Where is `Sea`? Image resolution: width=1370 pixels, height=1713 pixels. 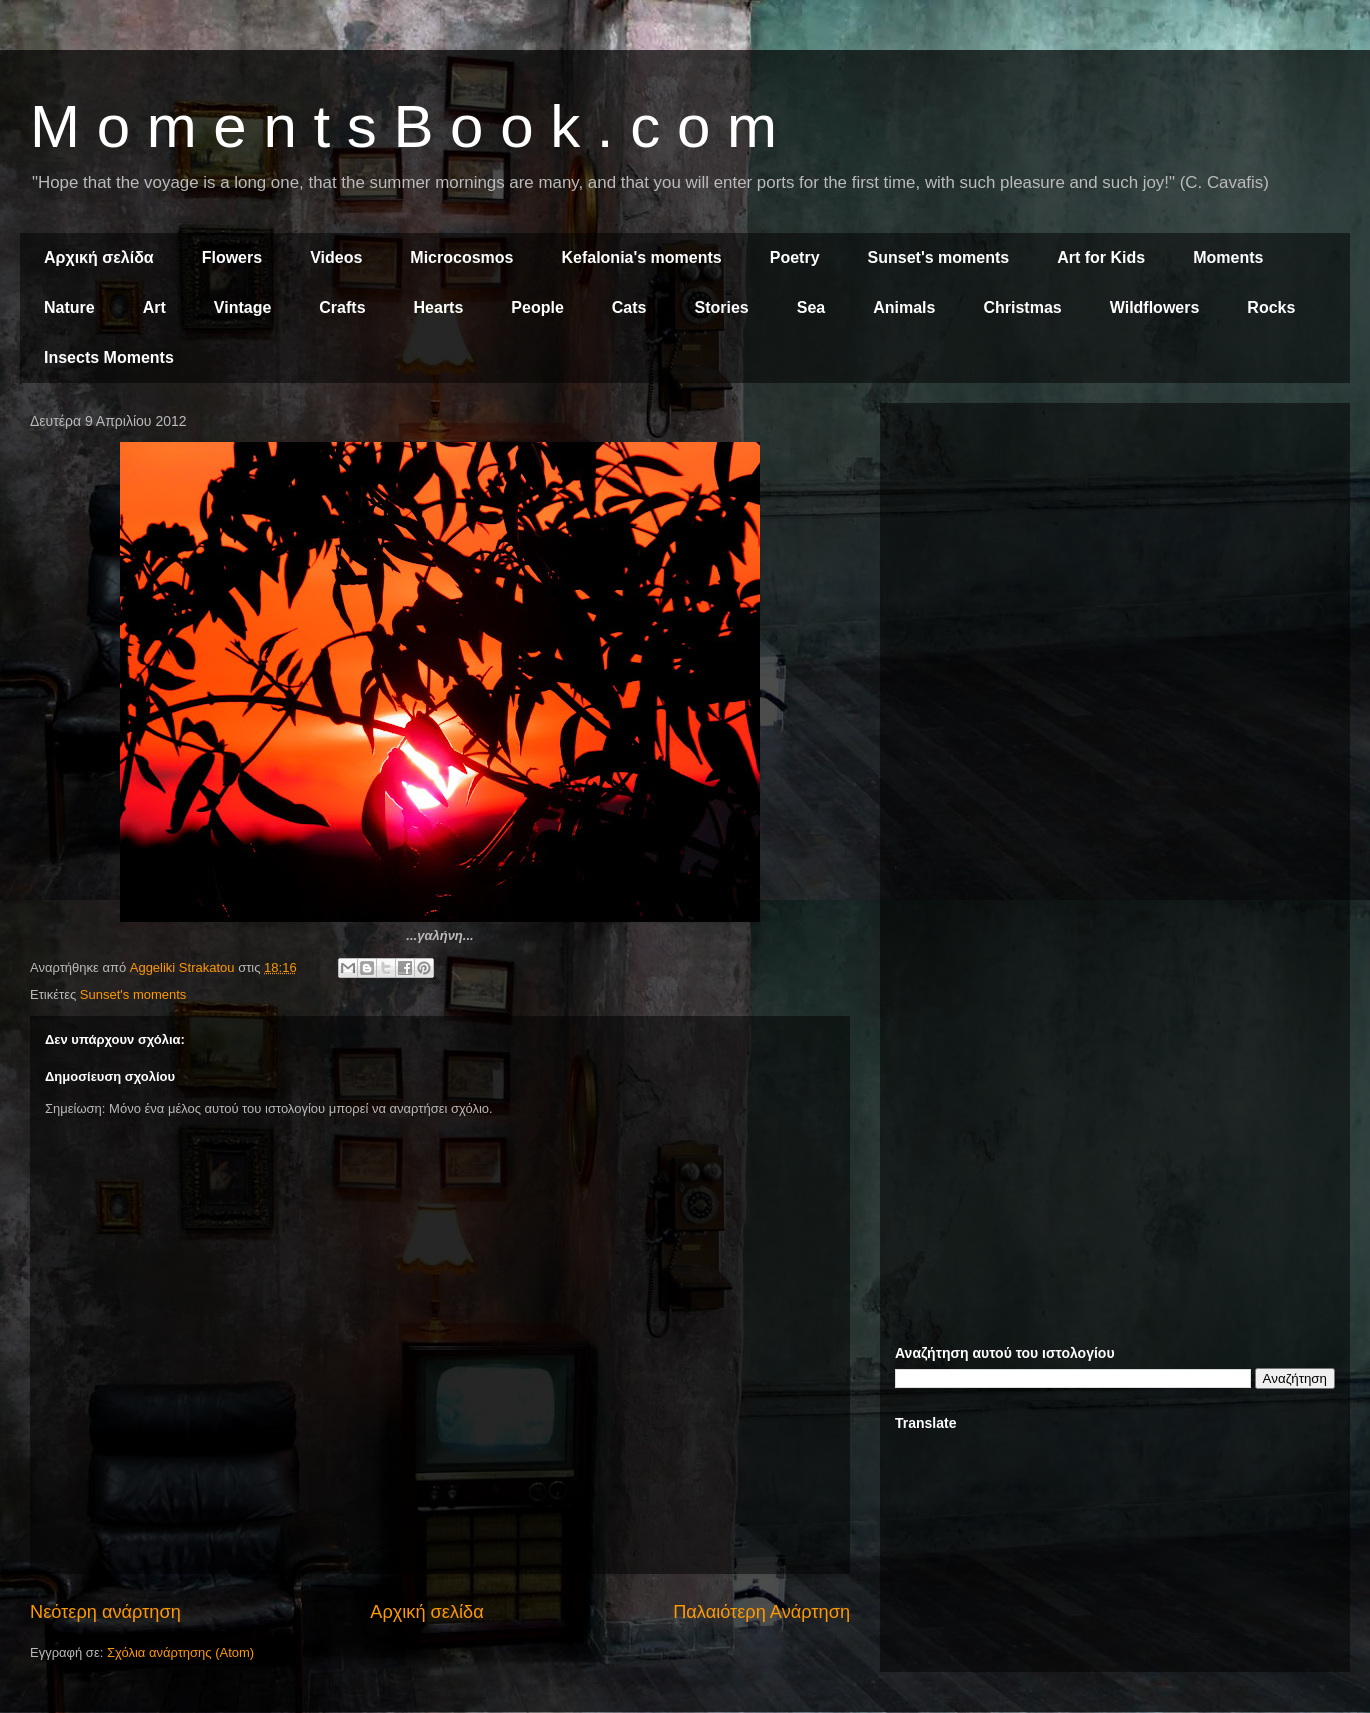
Sea is located at coordinates (811, 307).